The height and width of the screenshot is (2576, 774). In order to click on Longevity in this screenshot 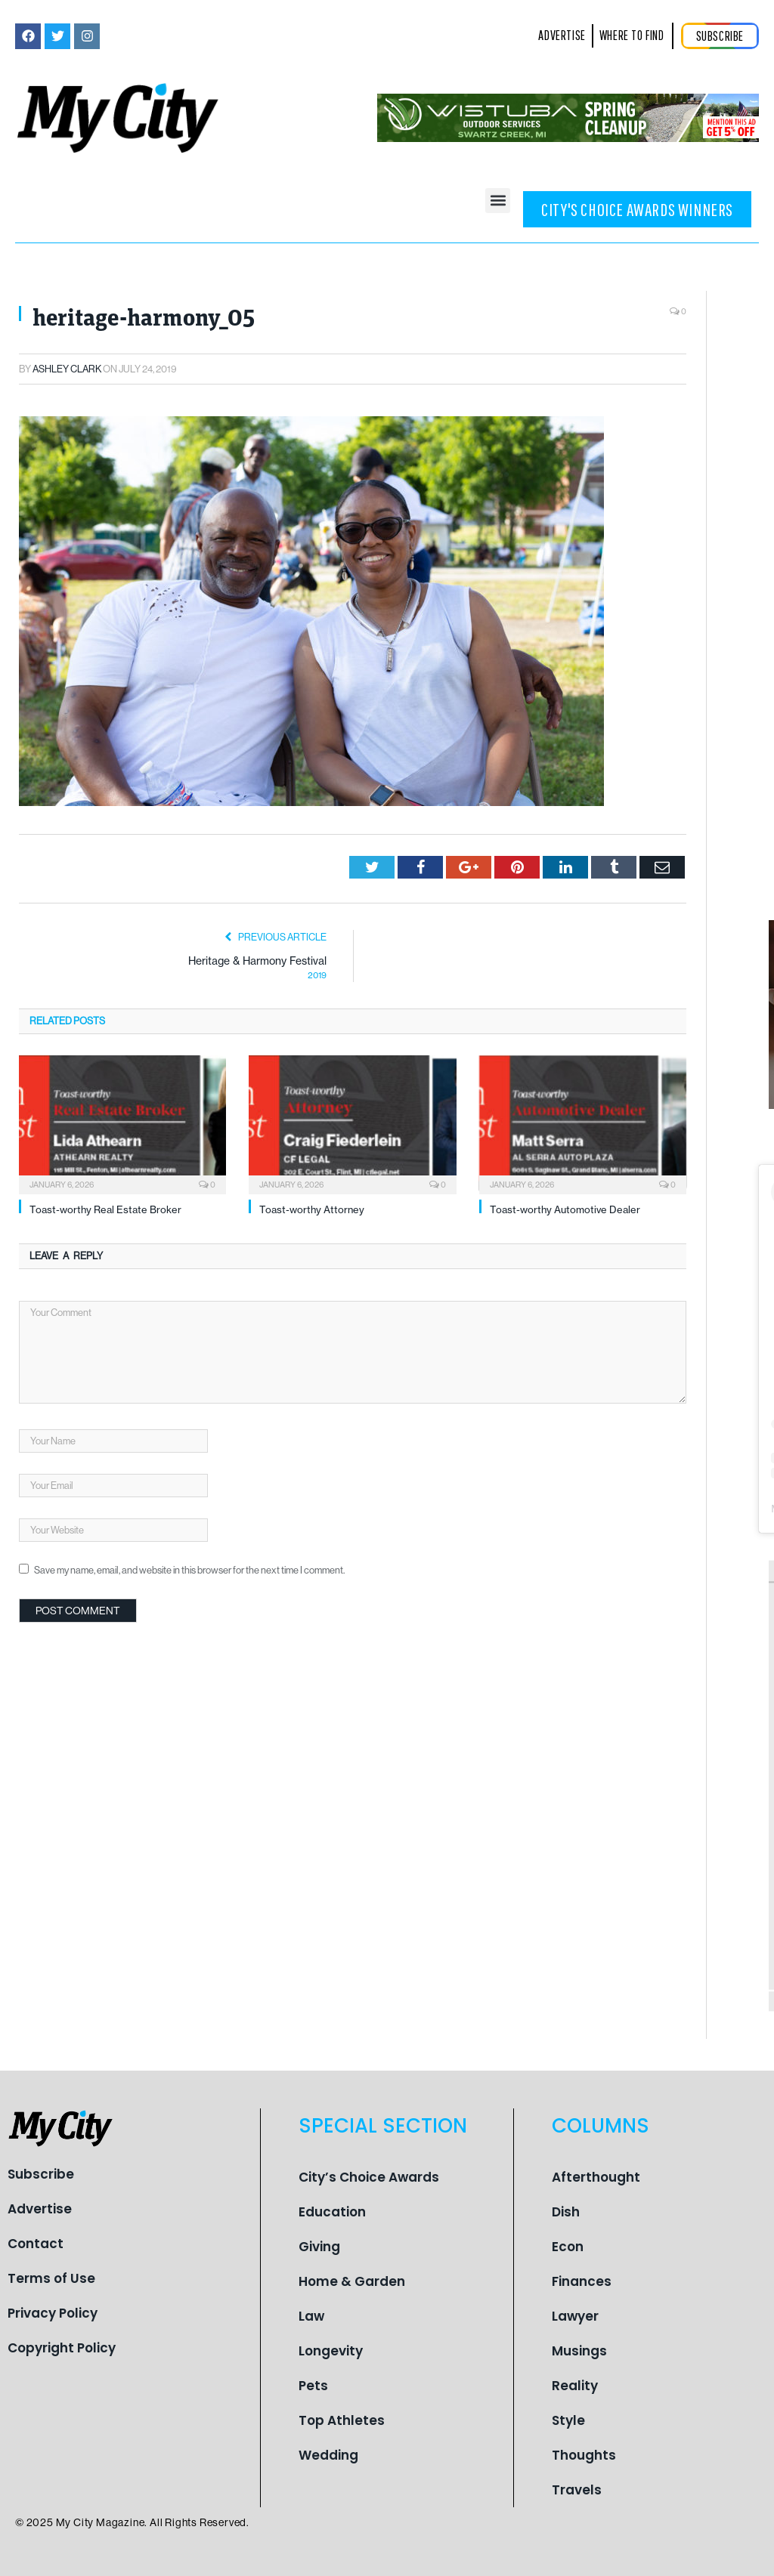, I will do `click(331, 2351)`.